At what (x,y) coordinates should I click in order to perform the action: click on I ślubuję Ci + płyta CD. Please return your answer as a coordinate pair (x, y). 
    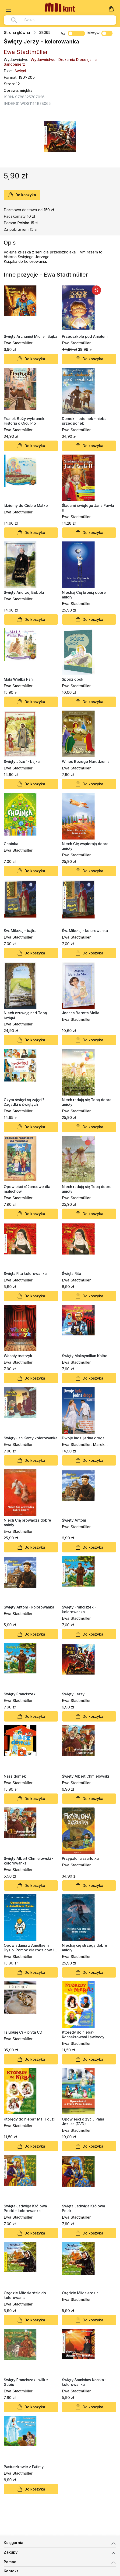
    Looking at the image, I should click on (23, 2032).